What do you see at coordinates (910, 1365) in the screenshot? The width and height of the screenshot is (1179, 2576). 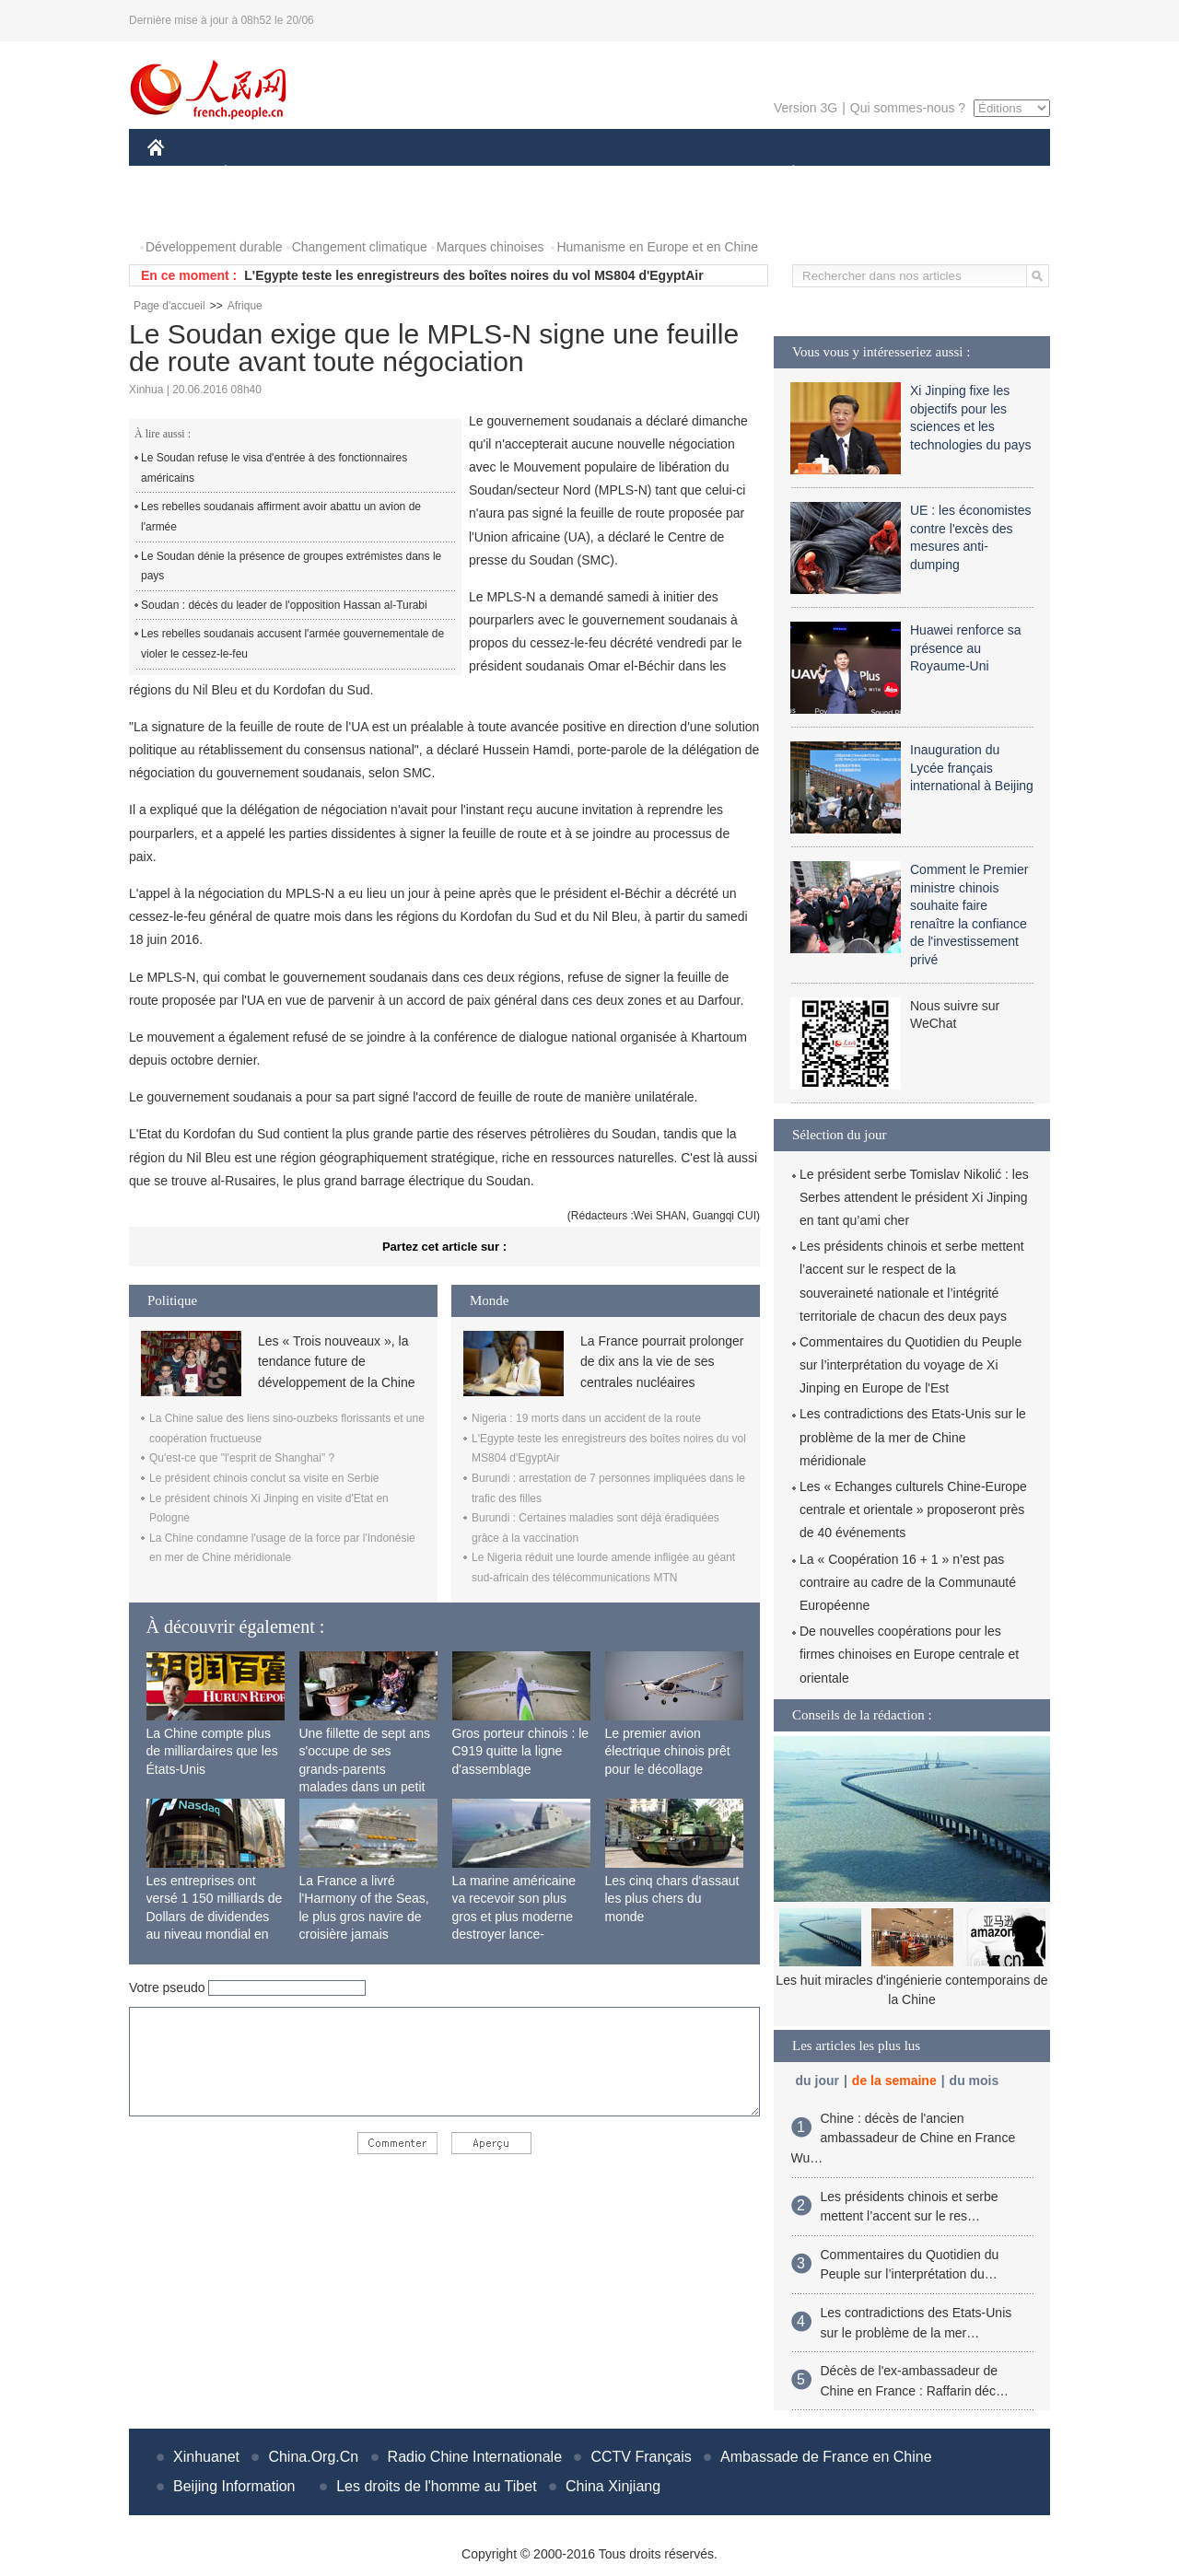 I see `Commentaires du Quotidien du Peuple sur l’interprétation du voyage de Xi Jinping en Europe de l'Est` at bounding box center [910, 1365].